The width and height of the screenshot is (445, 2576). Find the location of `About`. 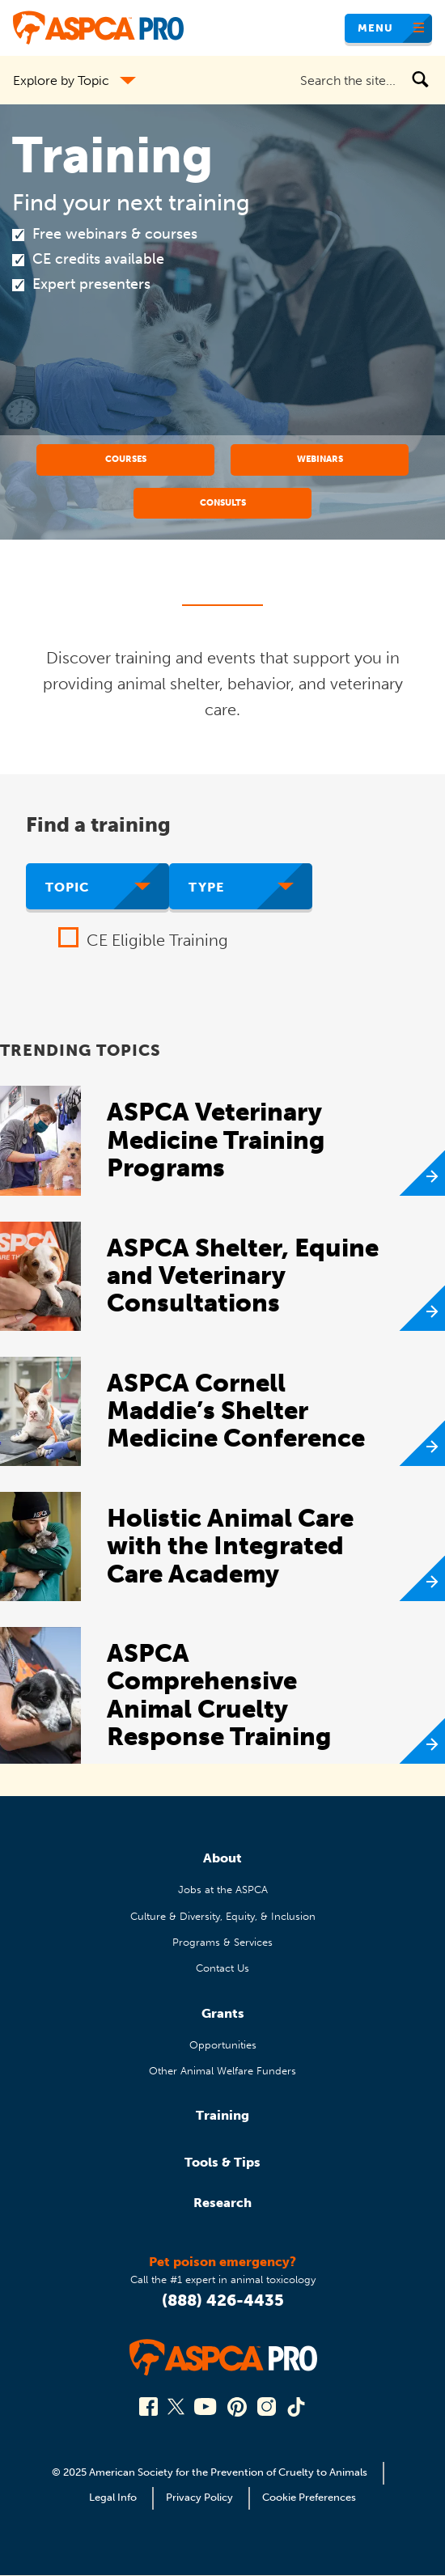

About is located at coordinates (222, 1858).